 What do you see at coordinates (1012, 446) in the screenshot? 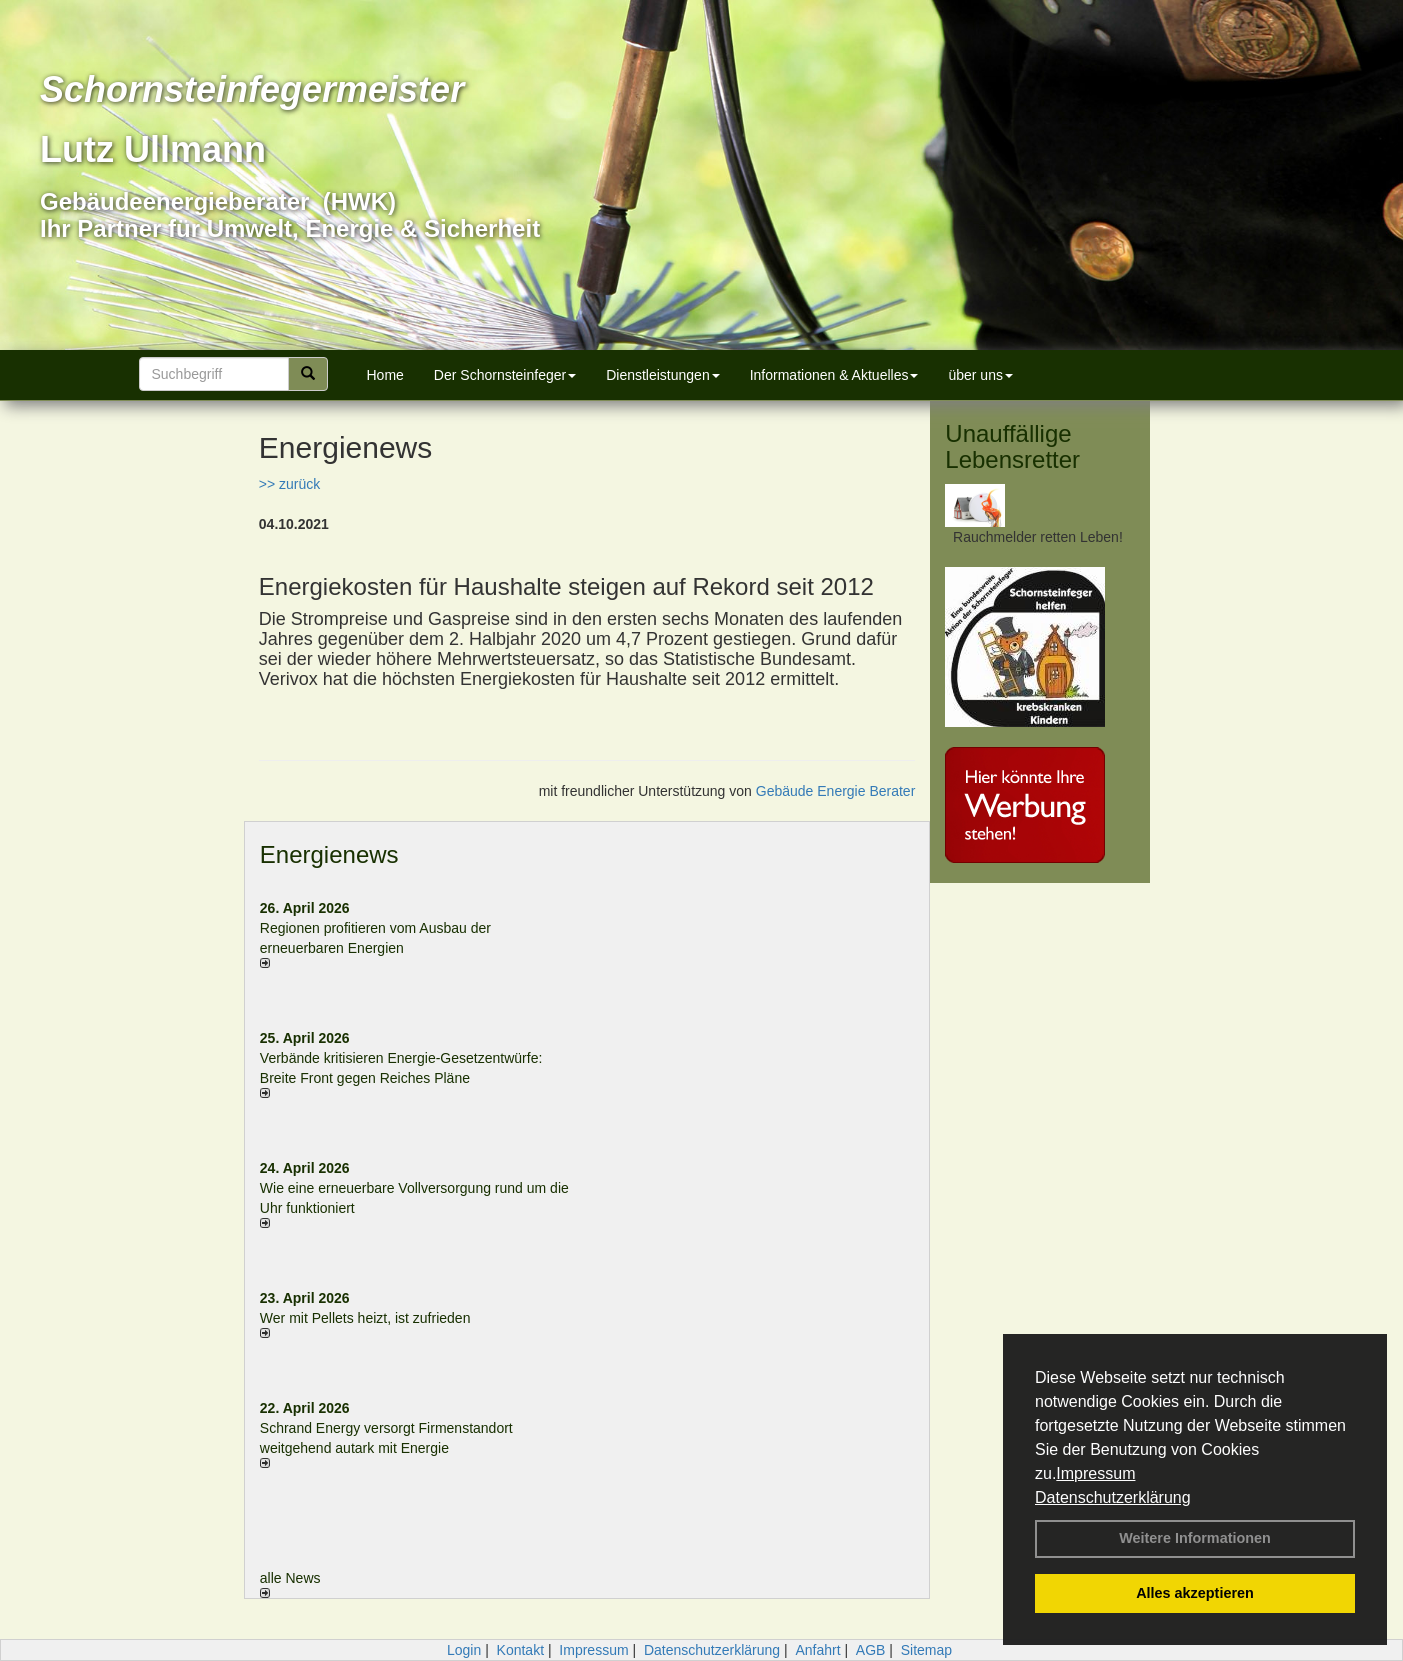
I see `Unauffällige Lebensretter` at bounding box center [1012, 446].